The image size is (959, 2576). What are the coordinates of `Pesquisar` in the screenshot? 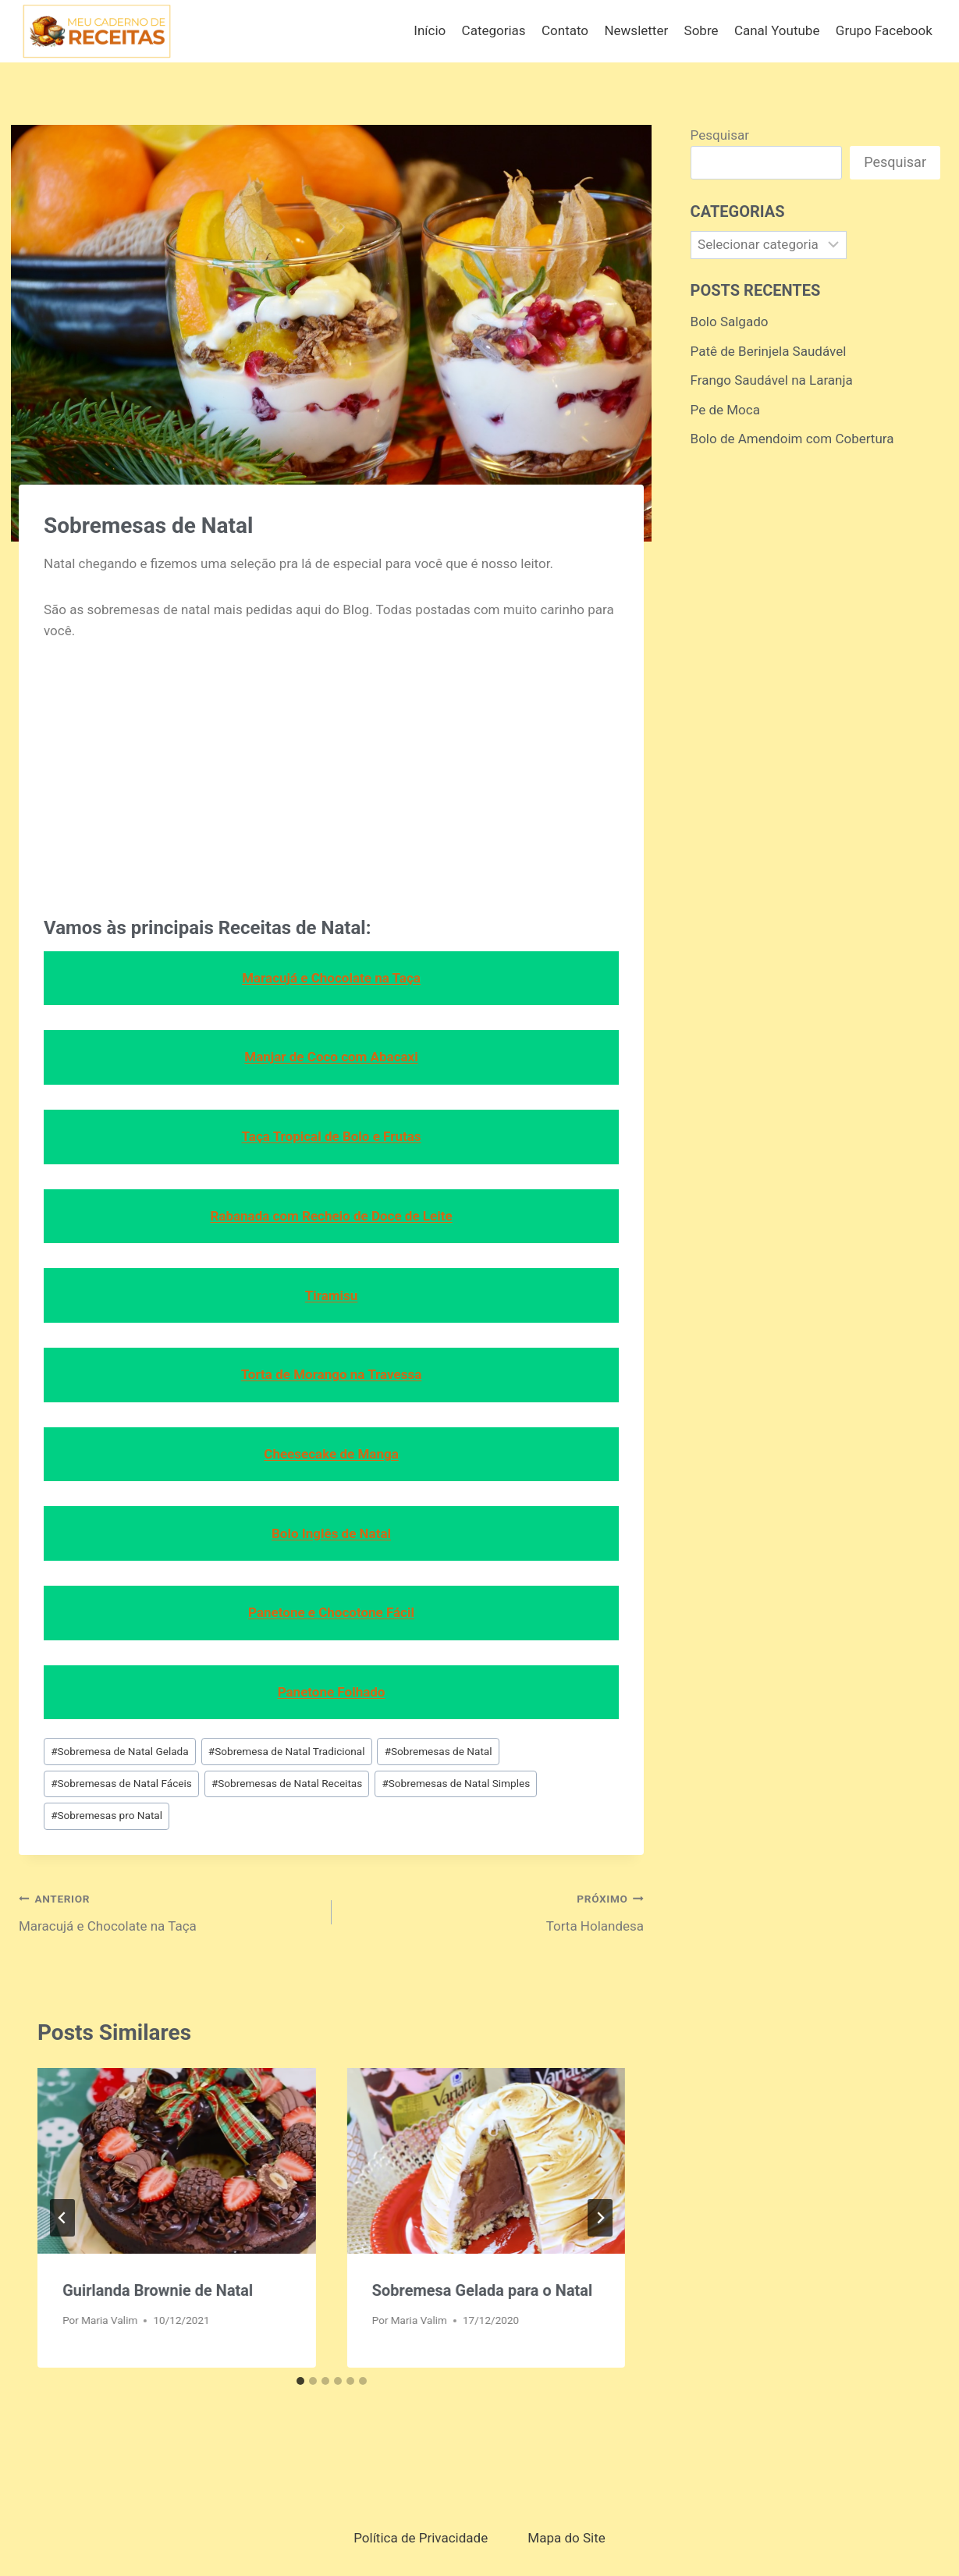 It's located at (720, 135).